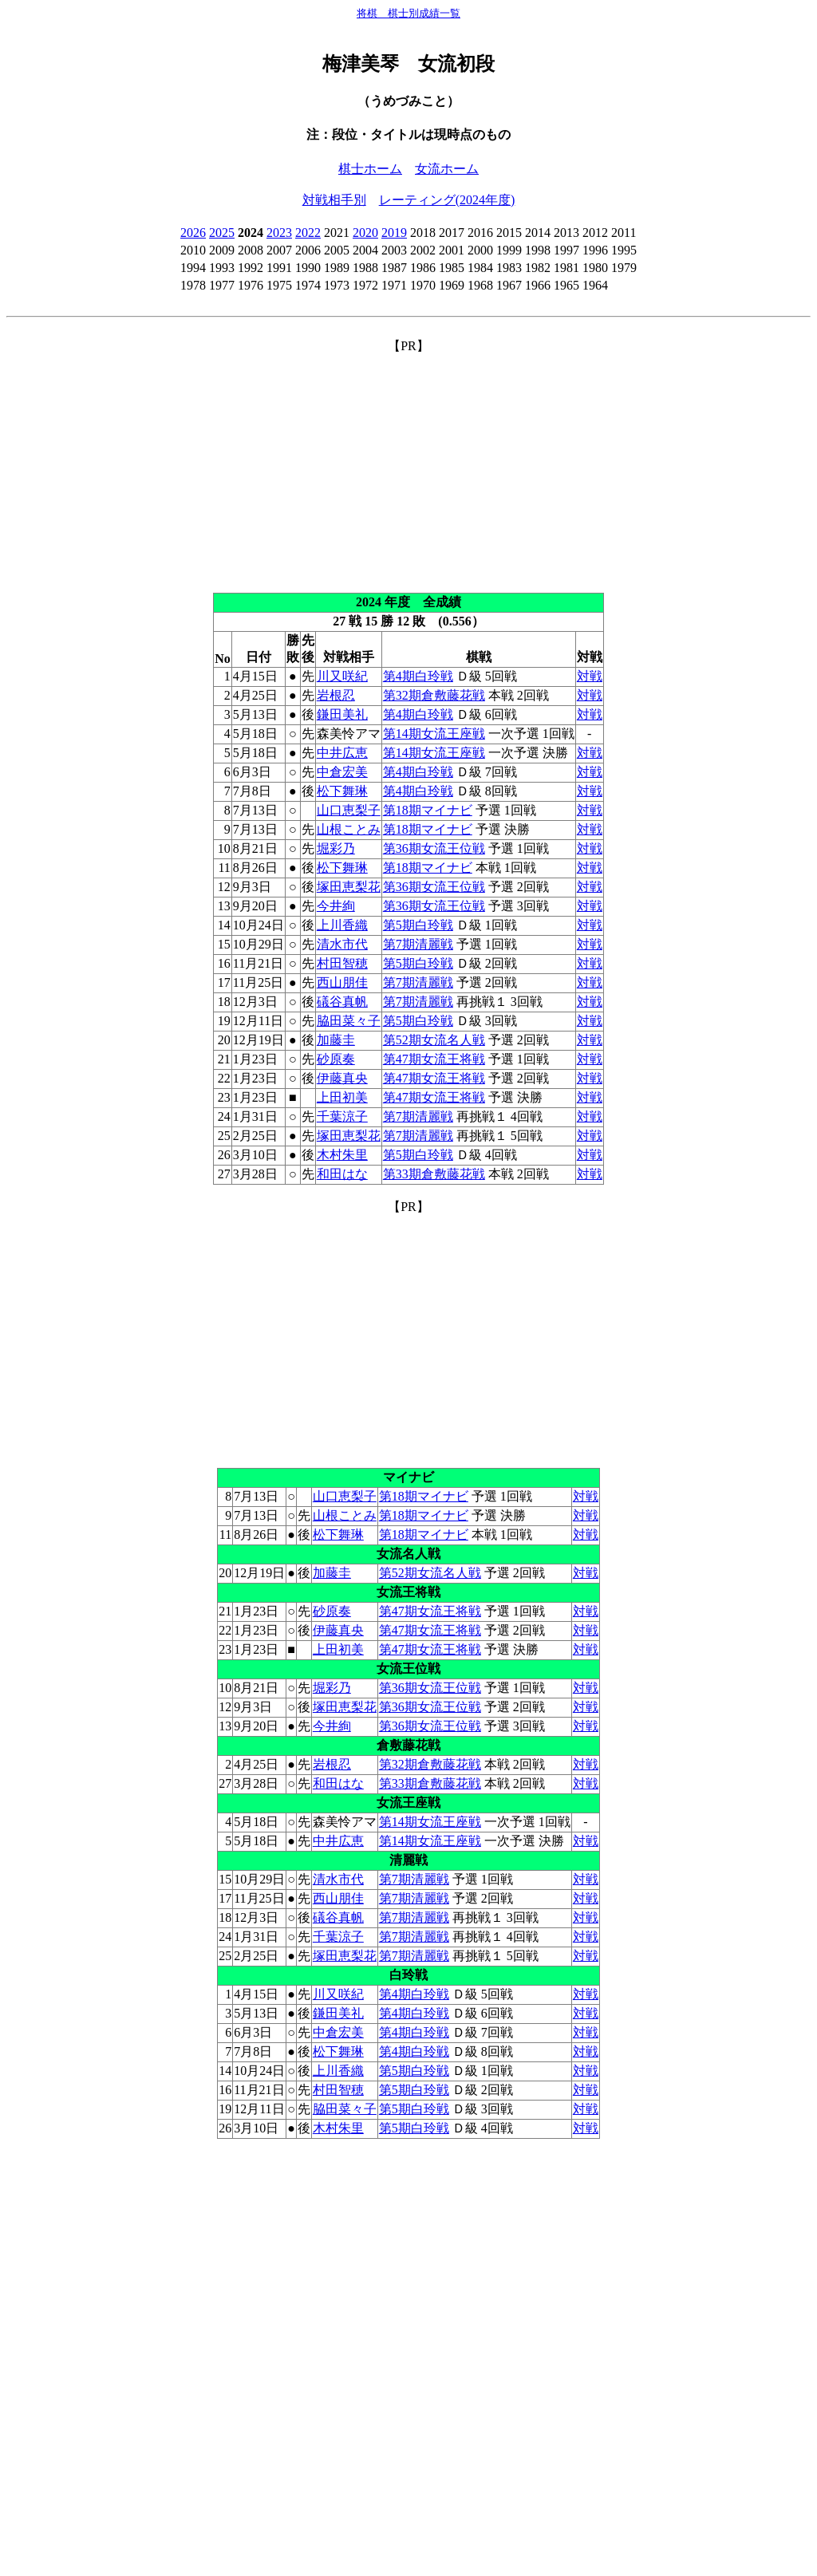 The height and width of the screenshot is (2576, 817). I want to click on 第32期倉敷藤花戦, so click(434, 695).